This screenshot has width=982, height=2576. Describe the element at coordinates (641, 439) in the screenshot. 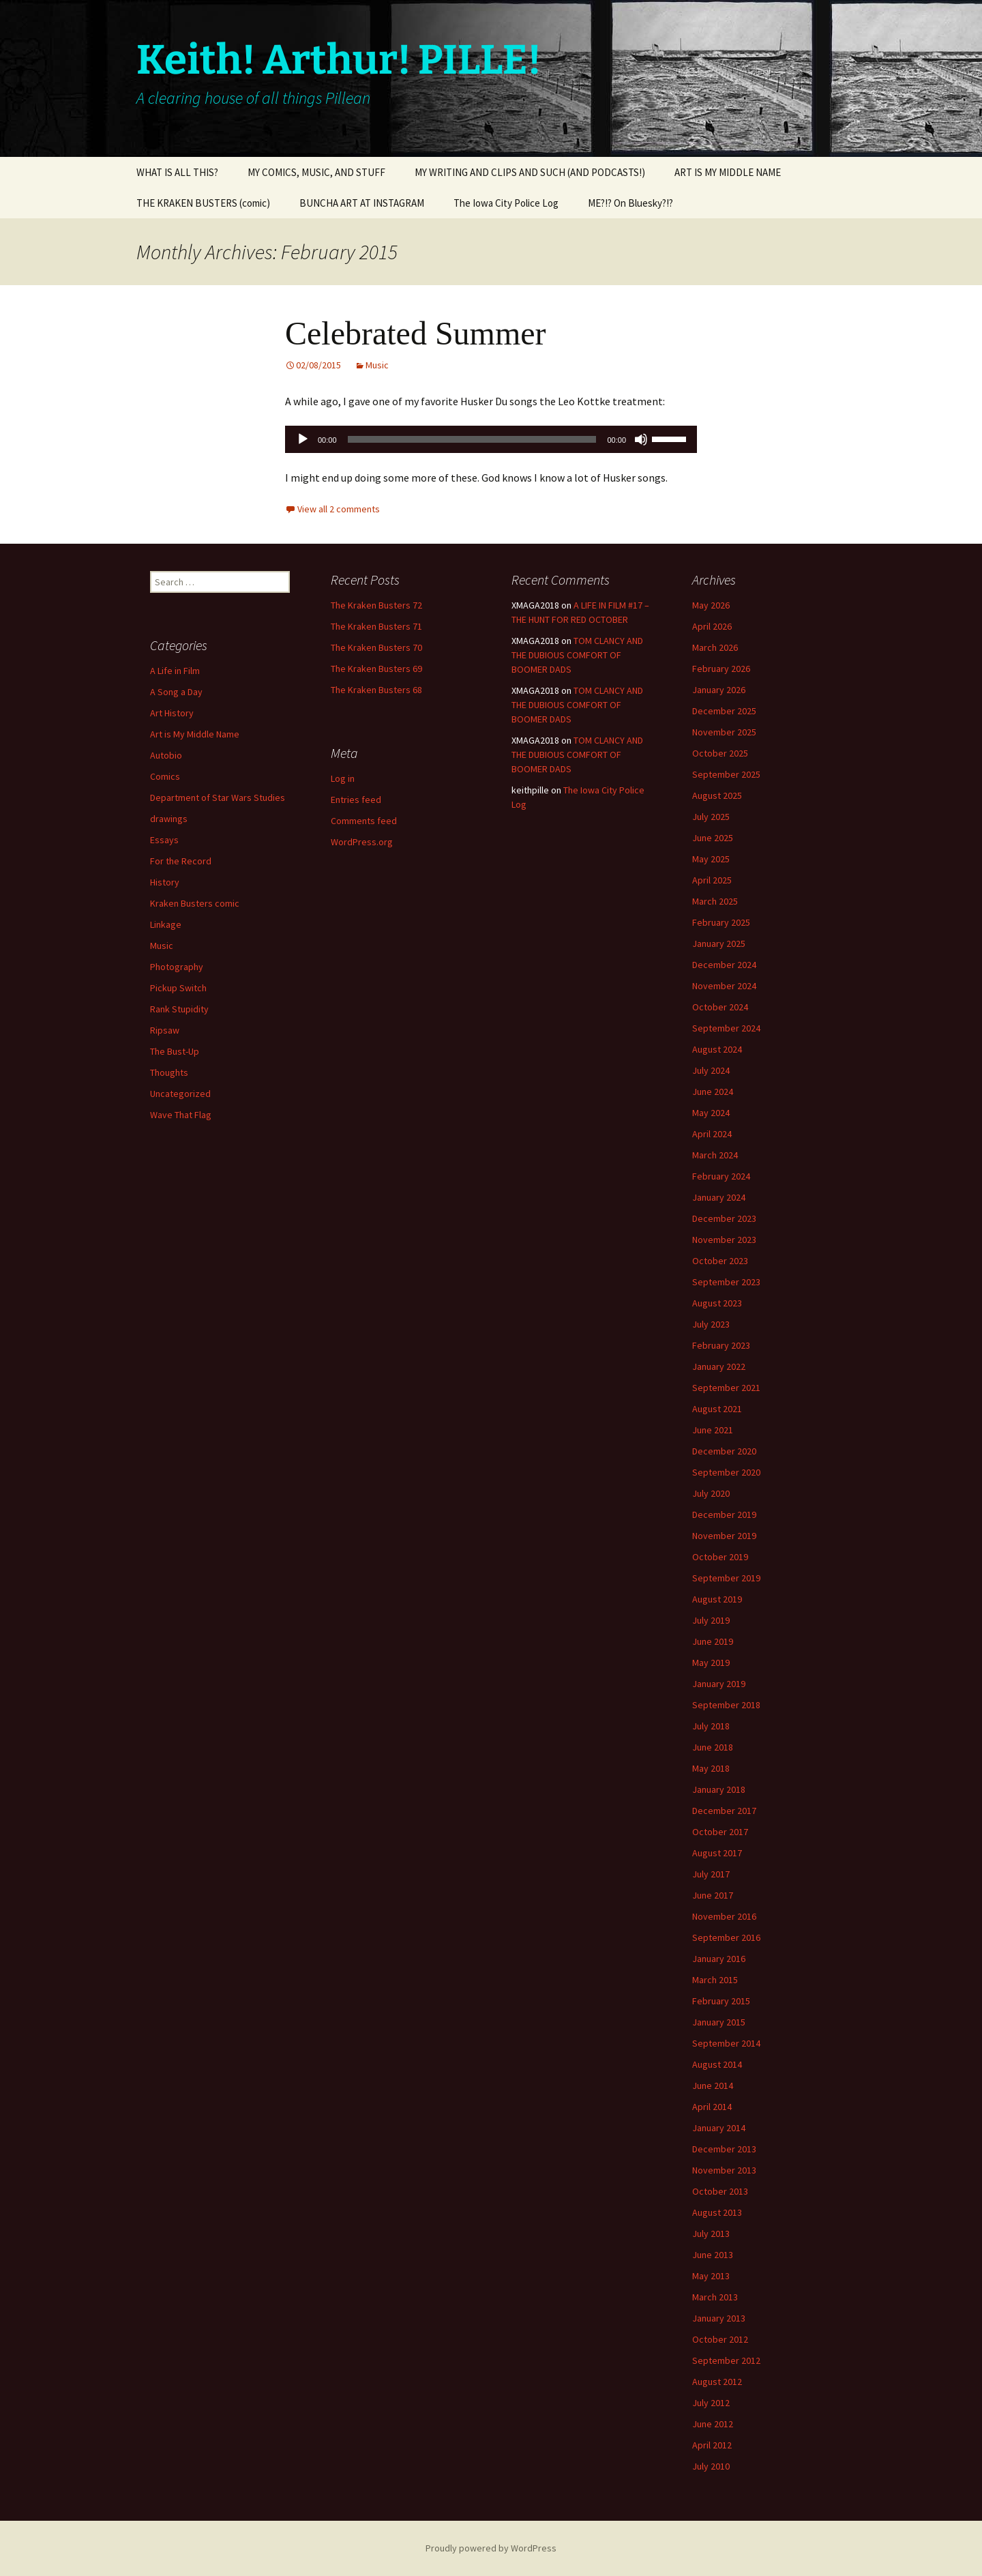

I see `[Mute]` at that location.